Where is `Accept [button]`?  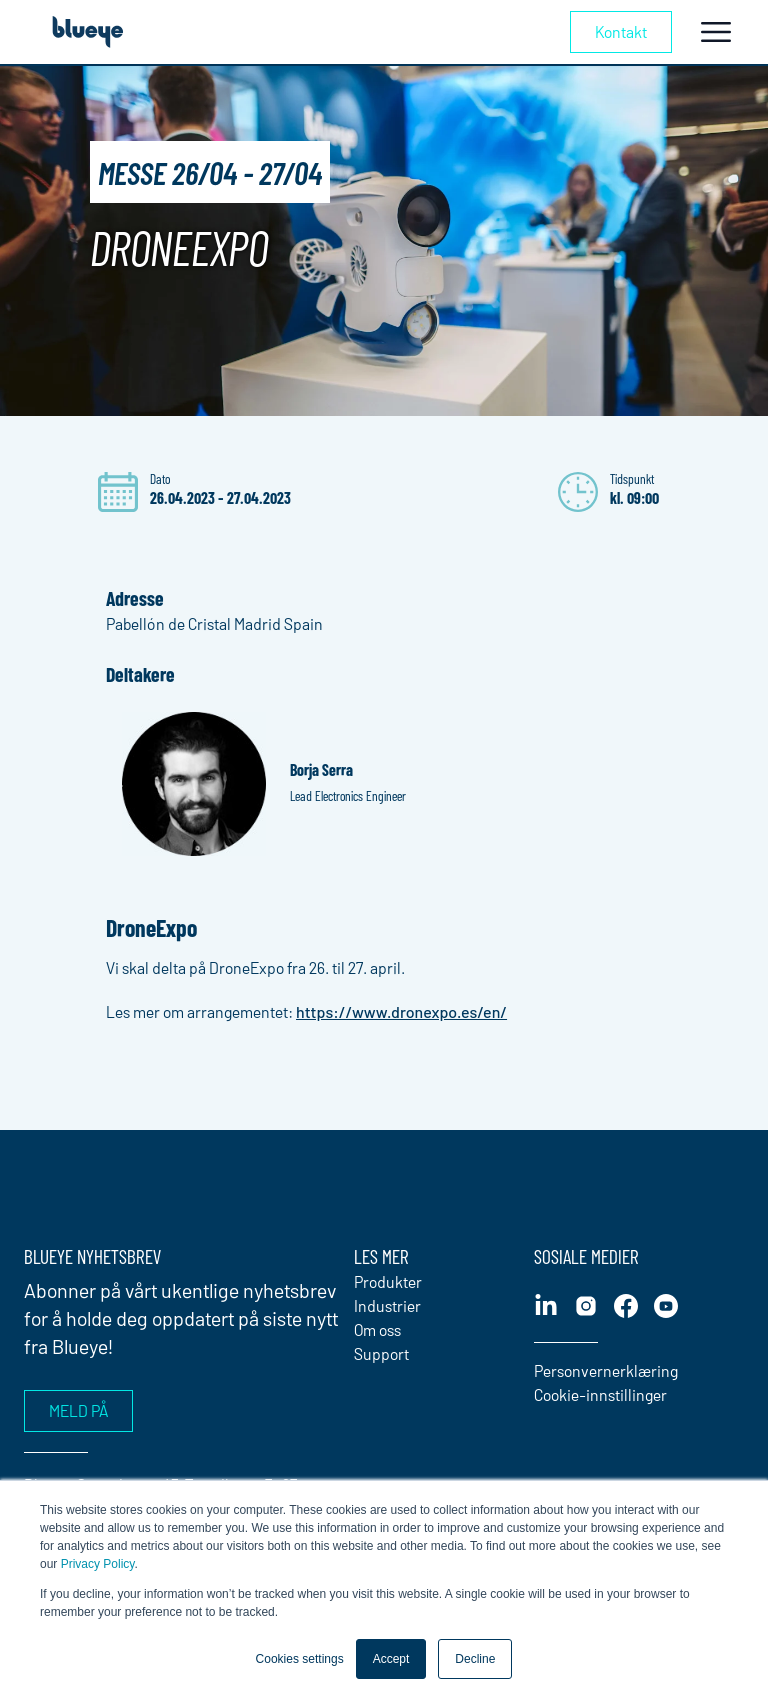 Accept [button] is located at coordinates (391, 1659).